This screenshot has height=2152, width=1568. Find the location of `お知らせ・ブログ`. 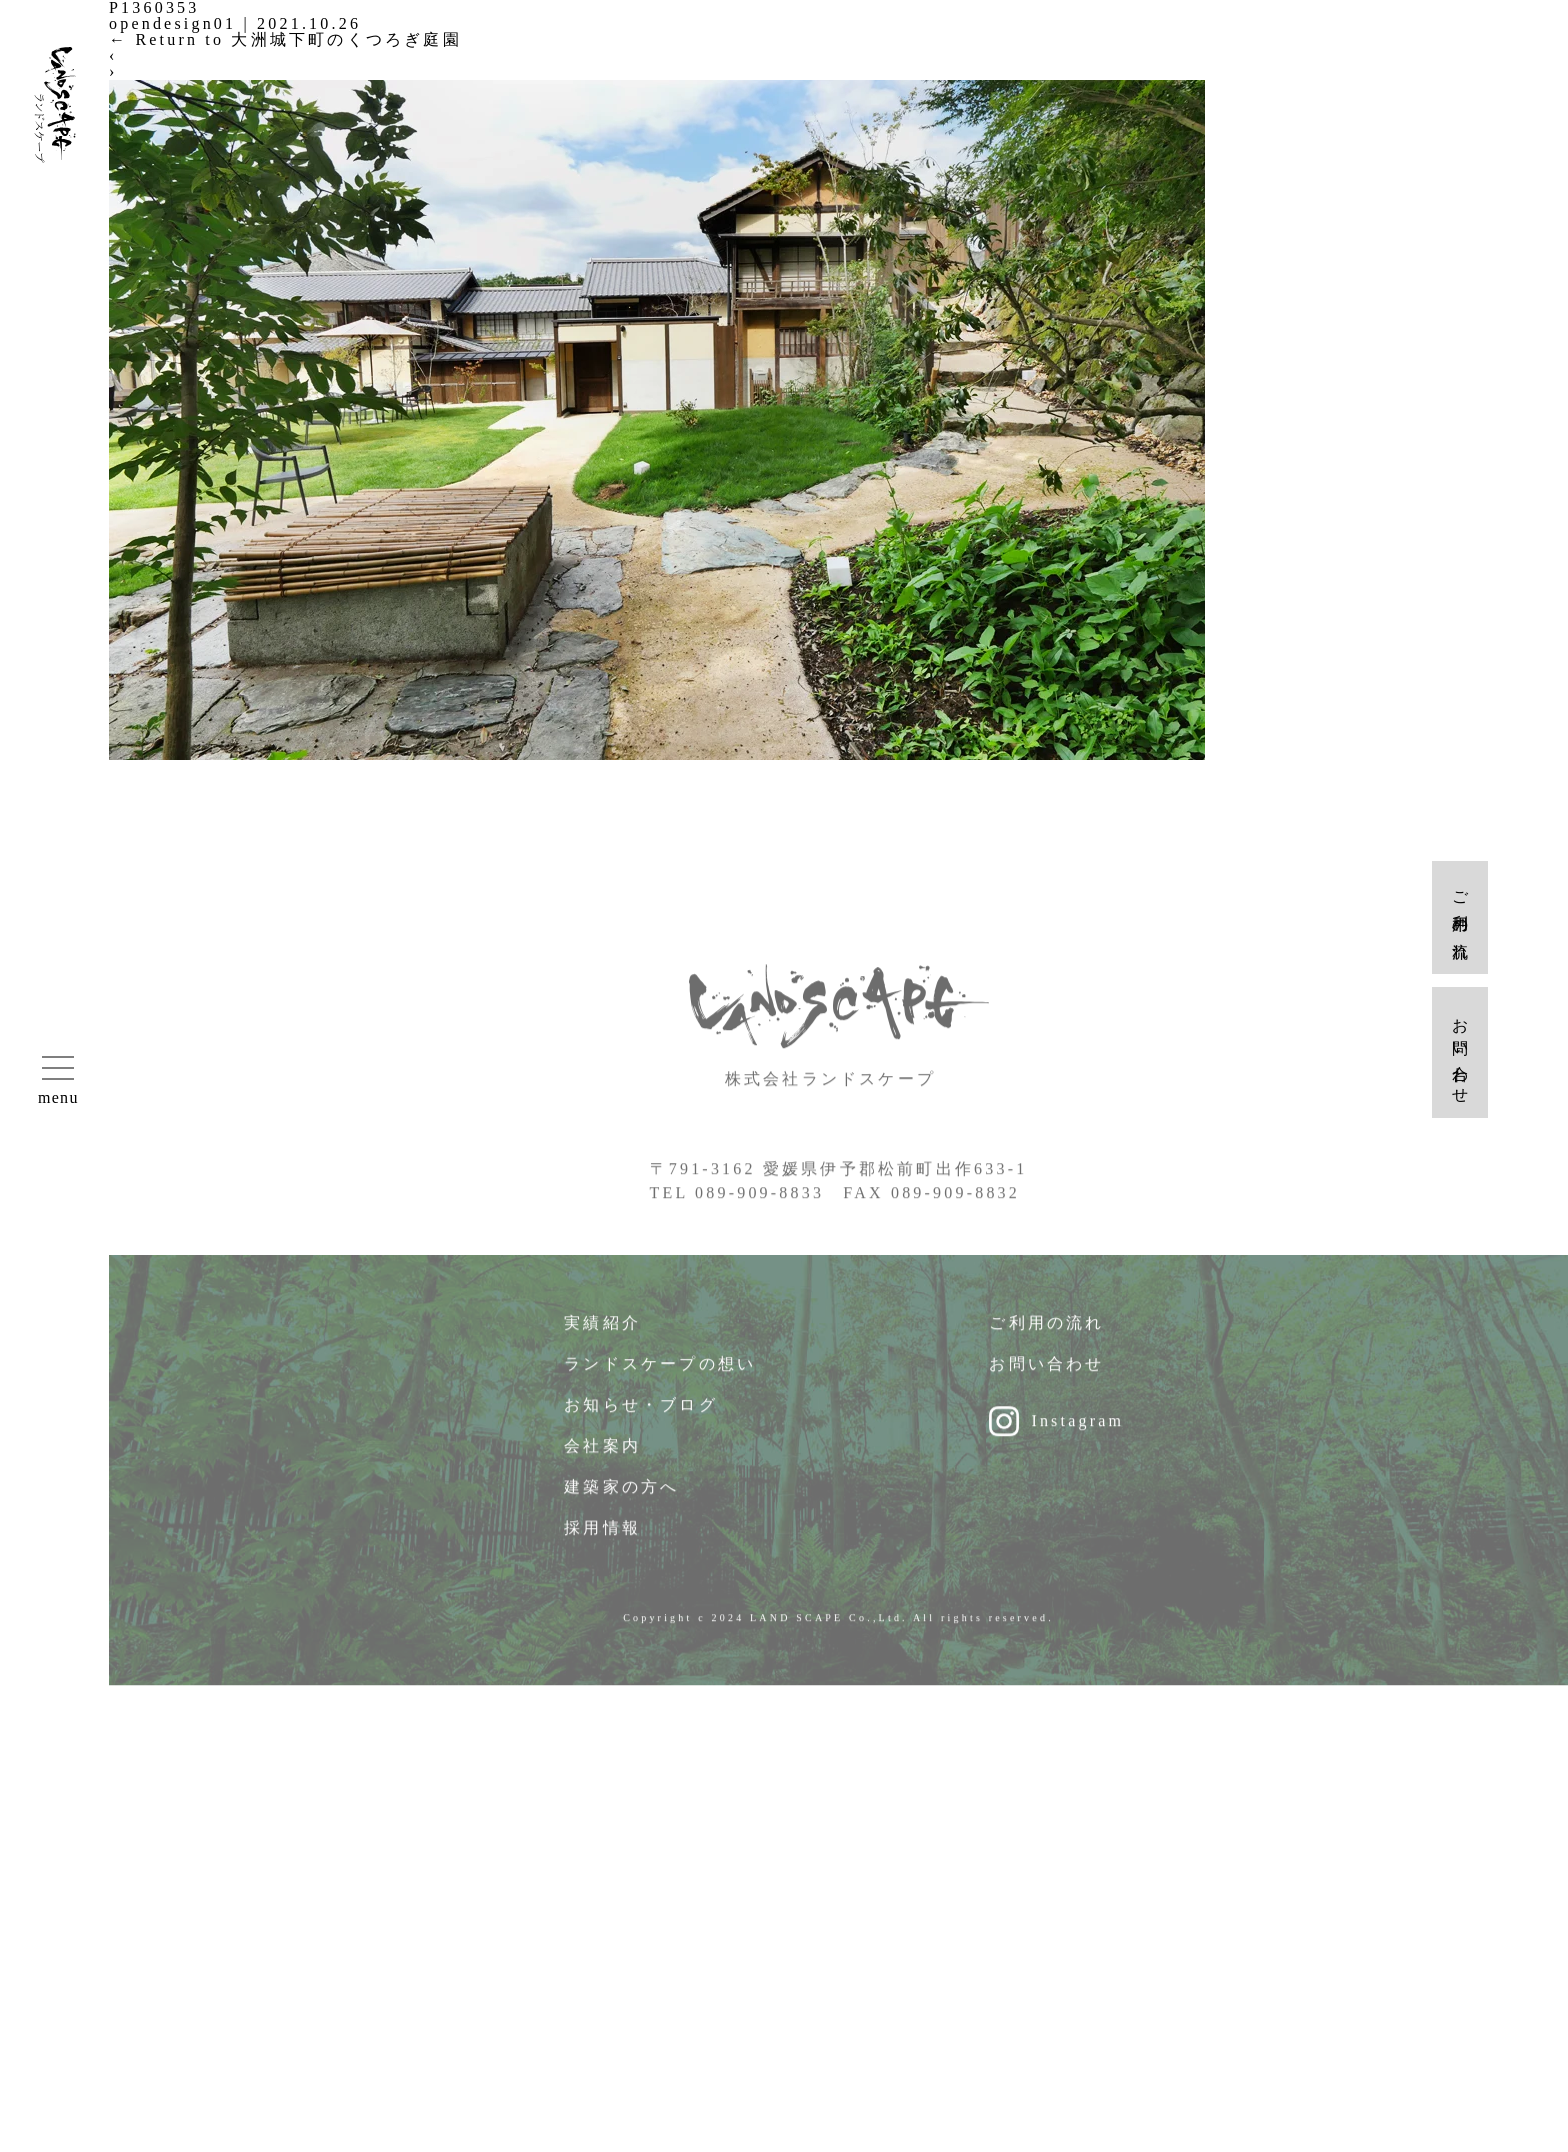

お知らせ・ブログ is located at coordinates (641, 1415).